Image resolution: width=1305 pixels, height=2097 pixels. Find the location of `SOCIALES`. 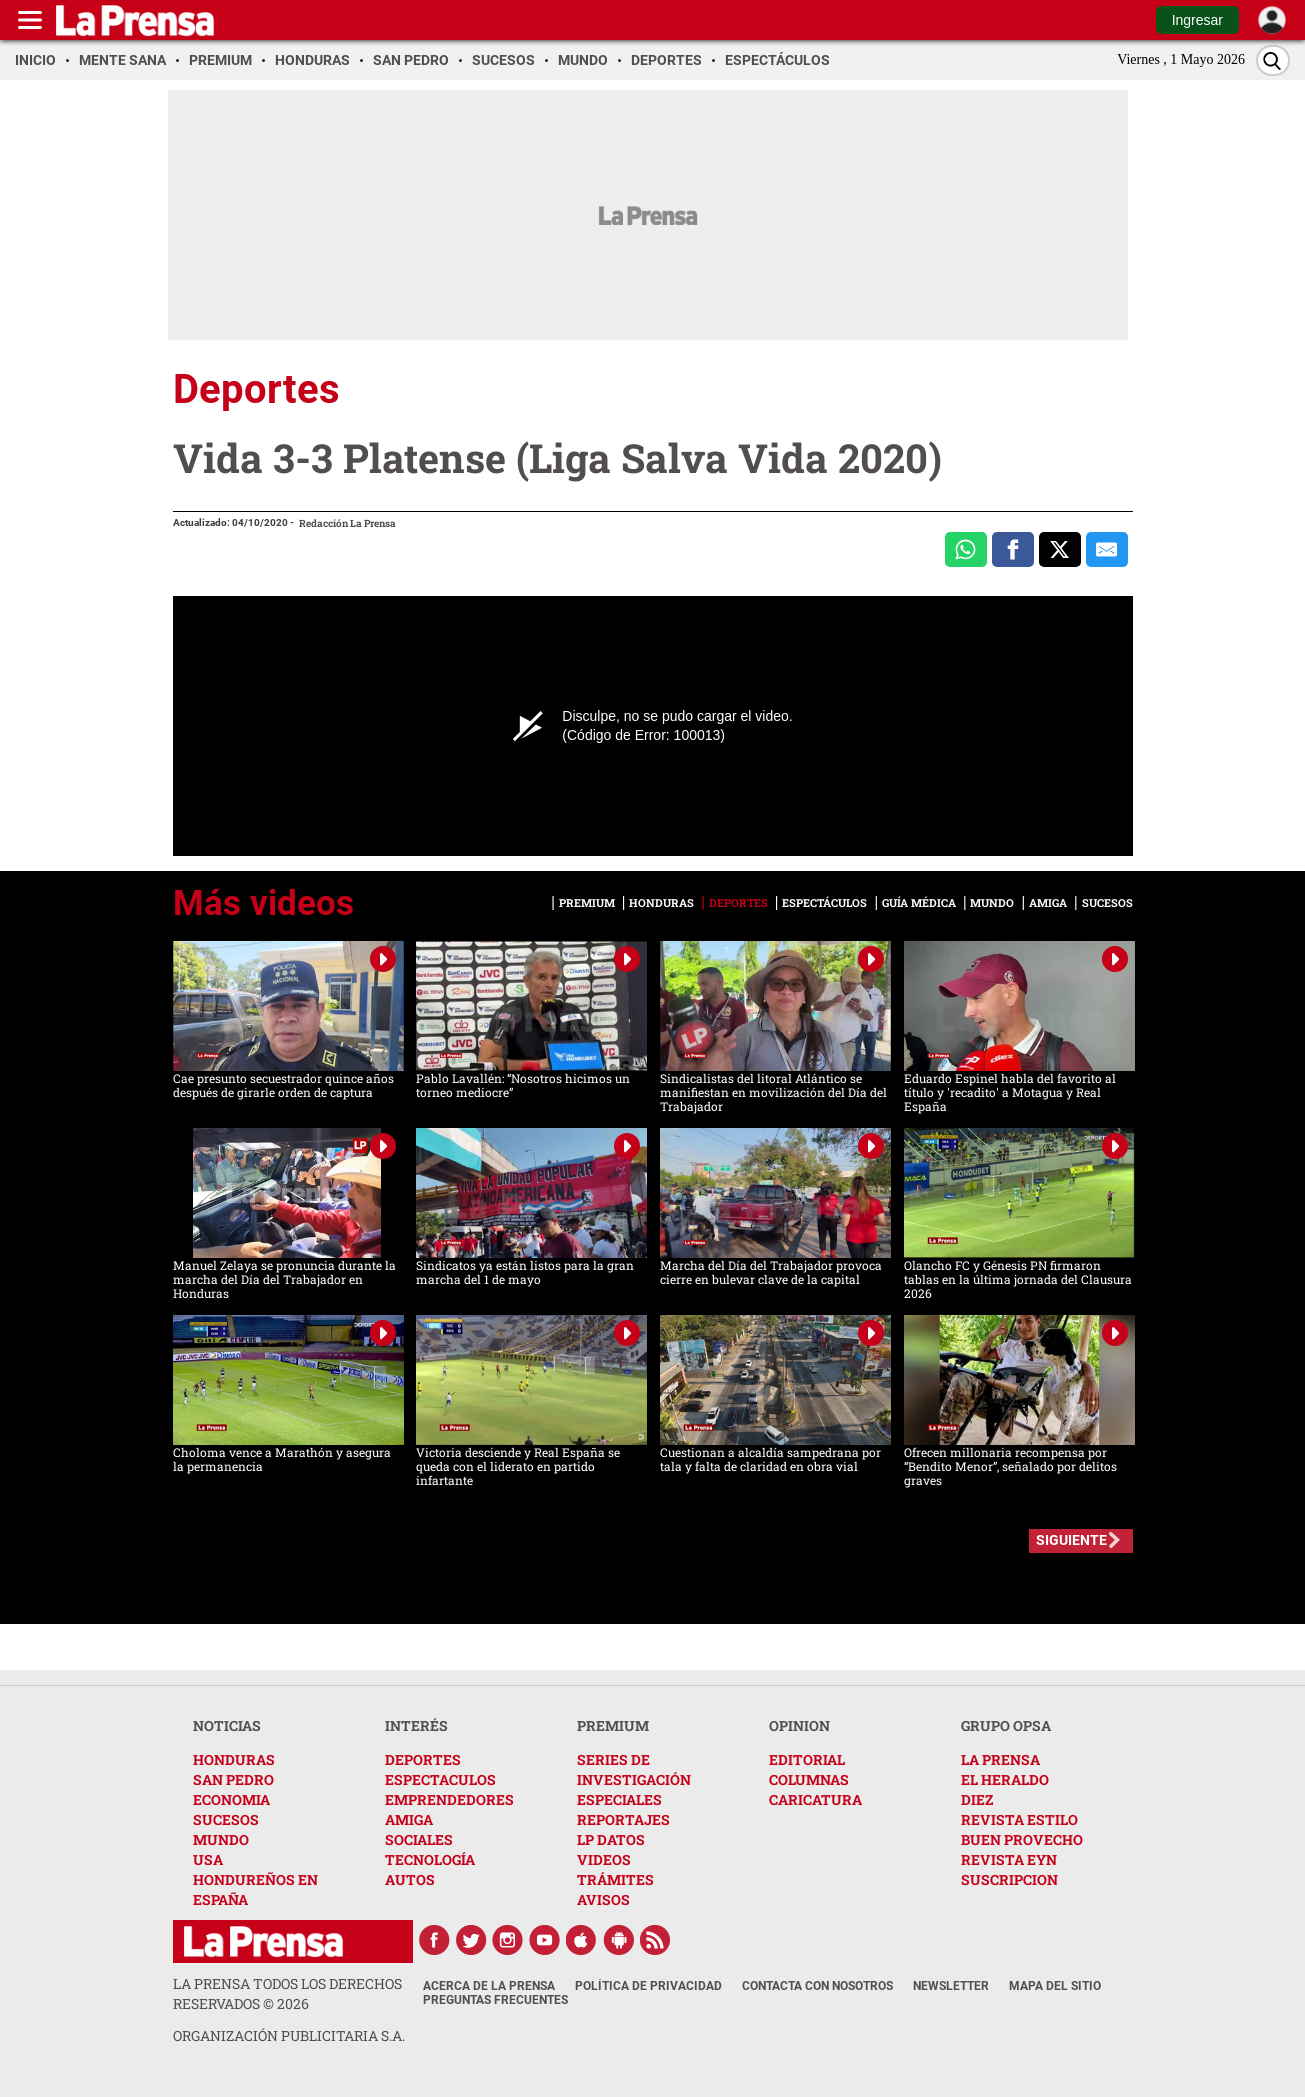

SOCIALES is located at coordinates (419, 1839).